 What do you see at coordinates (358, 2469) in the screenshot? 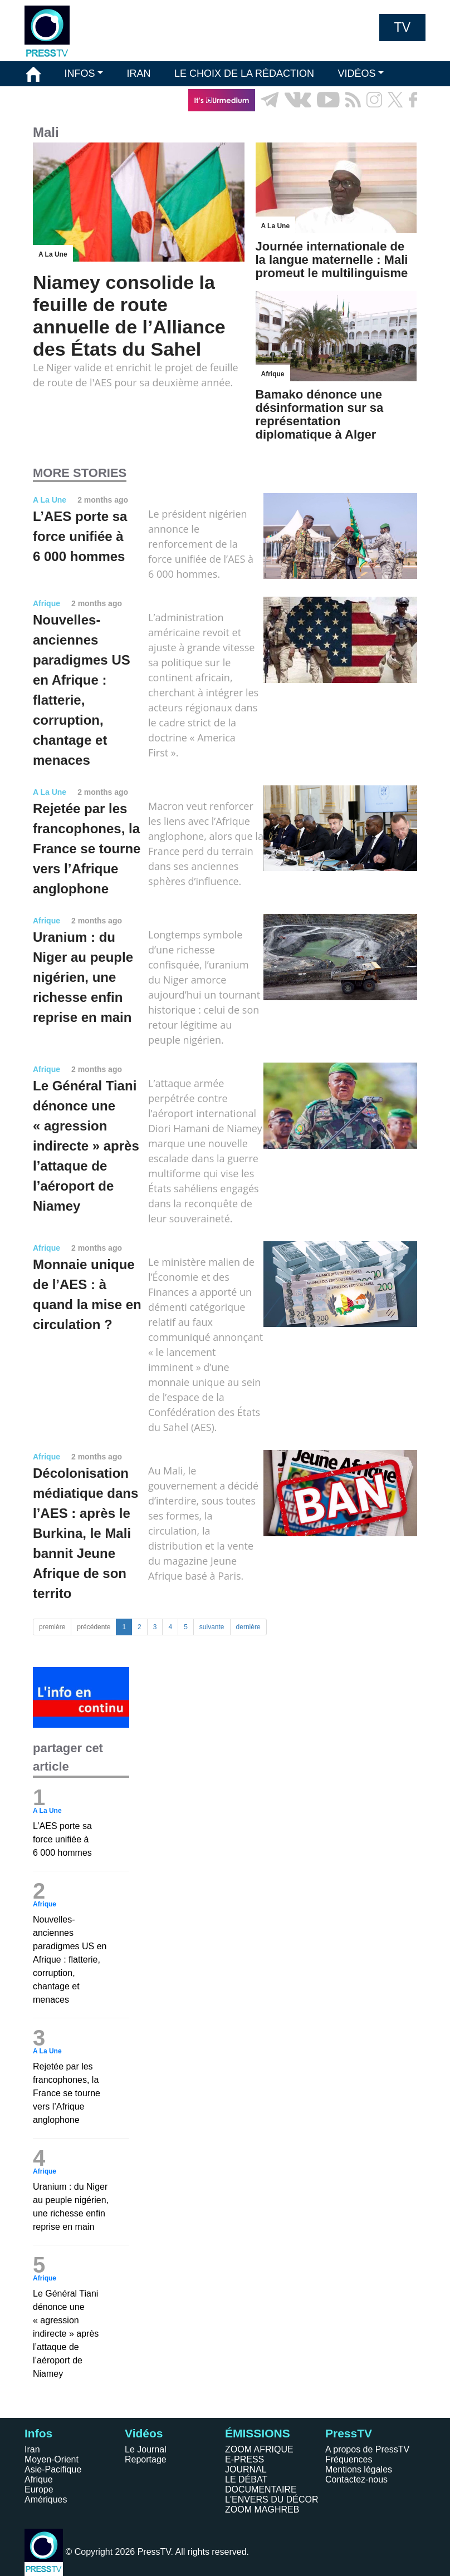
I see `Mentions légales` at bounding box center [358, 2469].